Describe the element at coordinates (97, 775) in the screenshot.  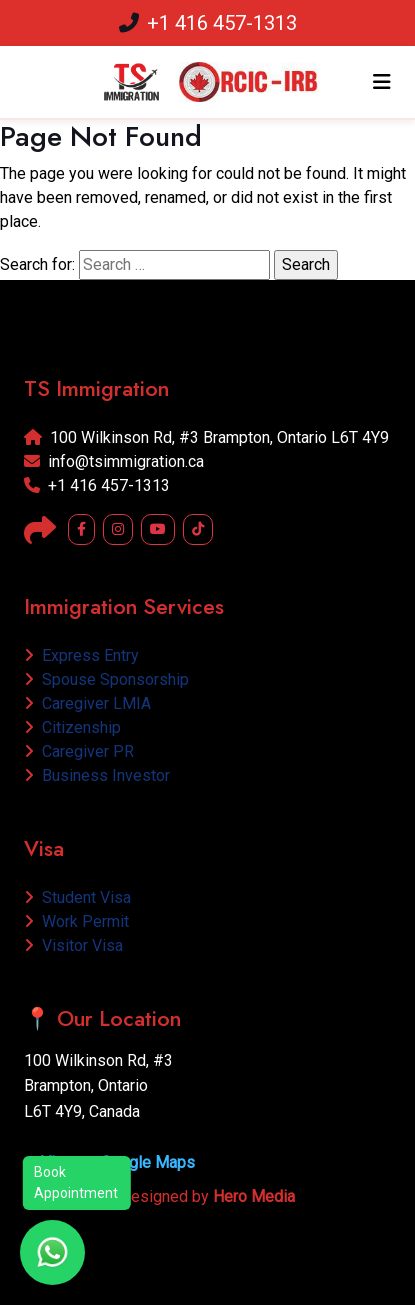
I see `Business Investor` at that location.